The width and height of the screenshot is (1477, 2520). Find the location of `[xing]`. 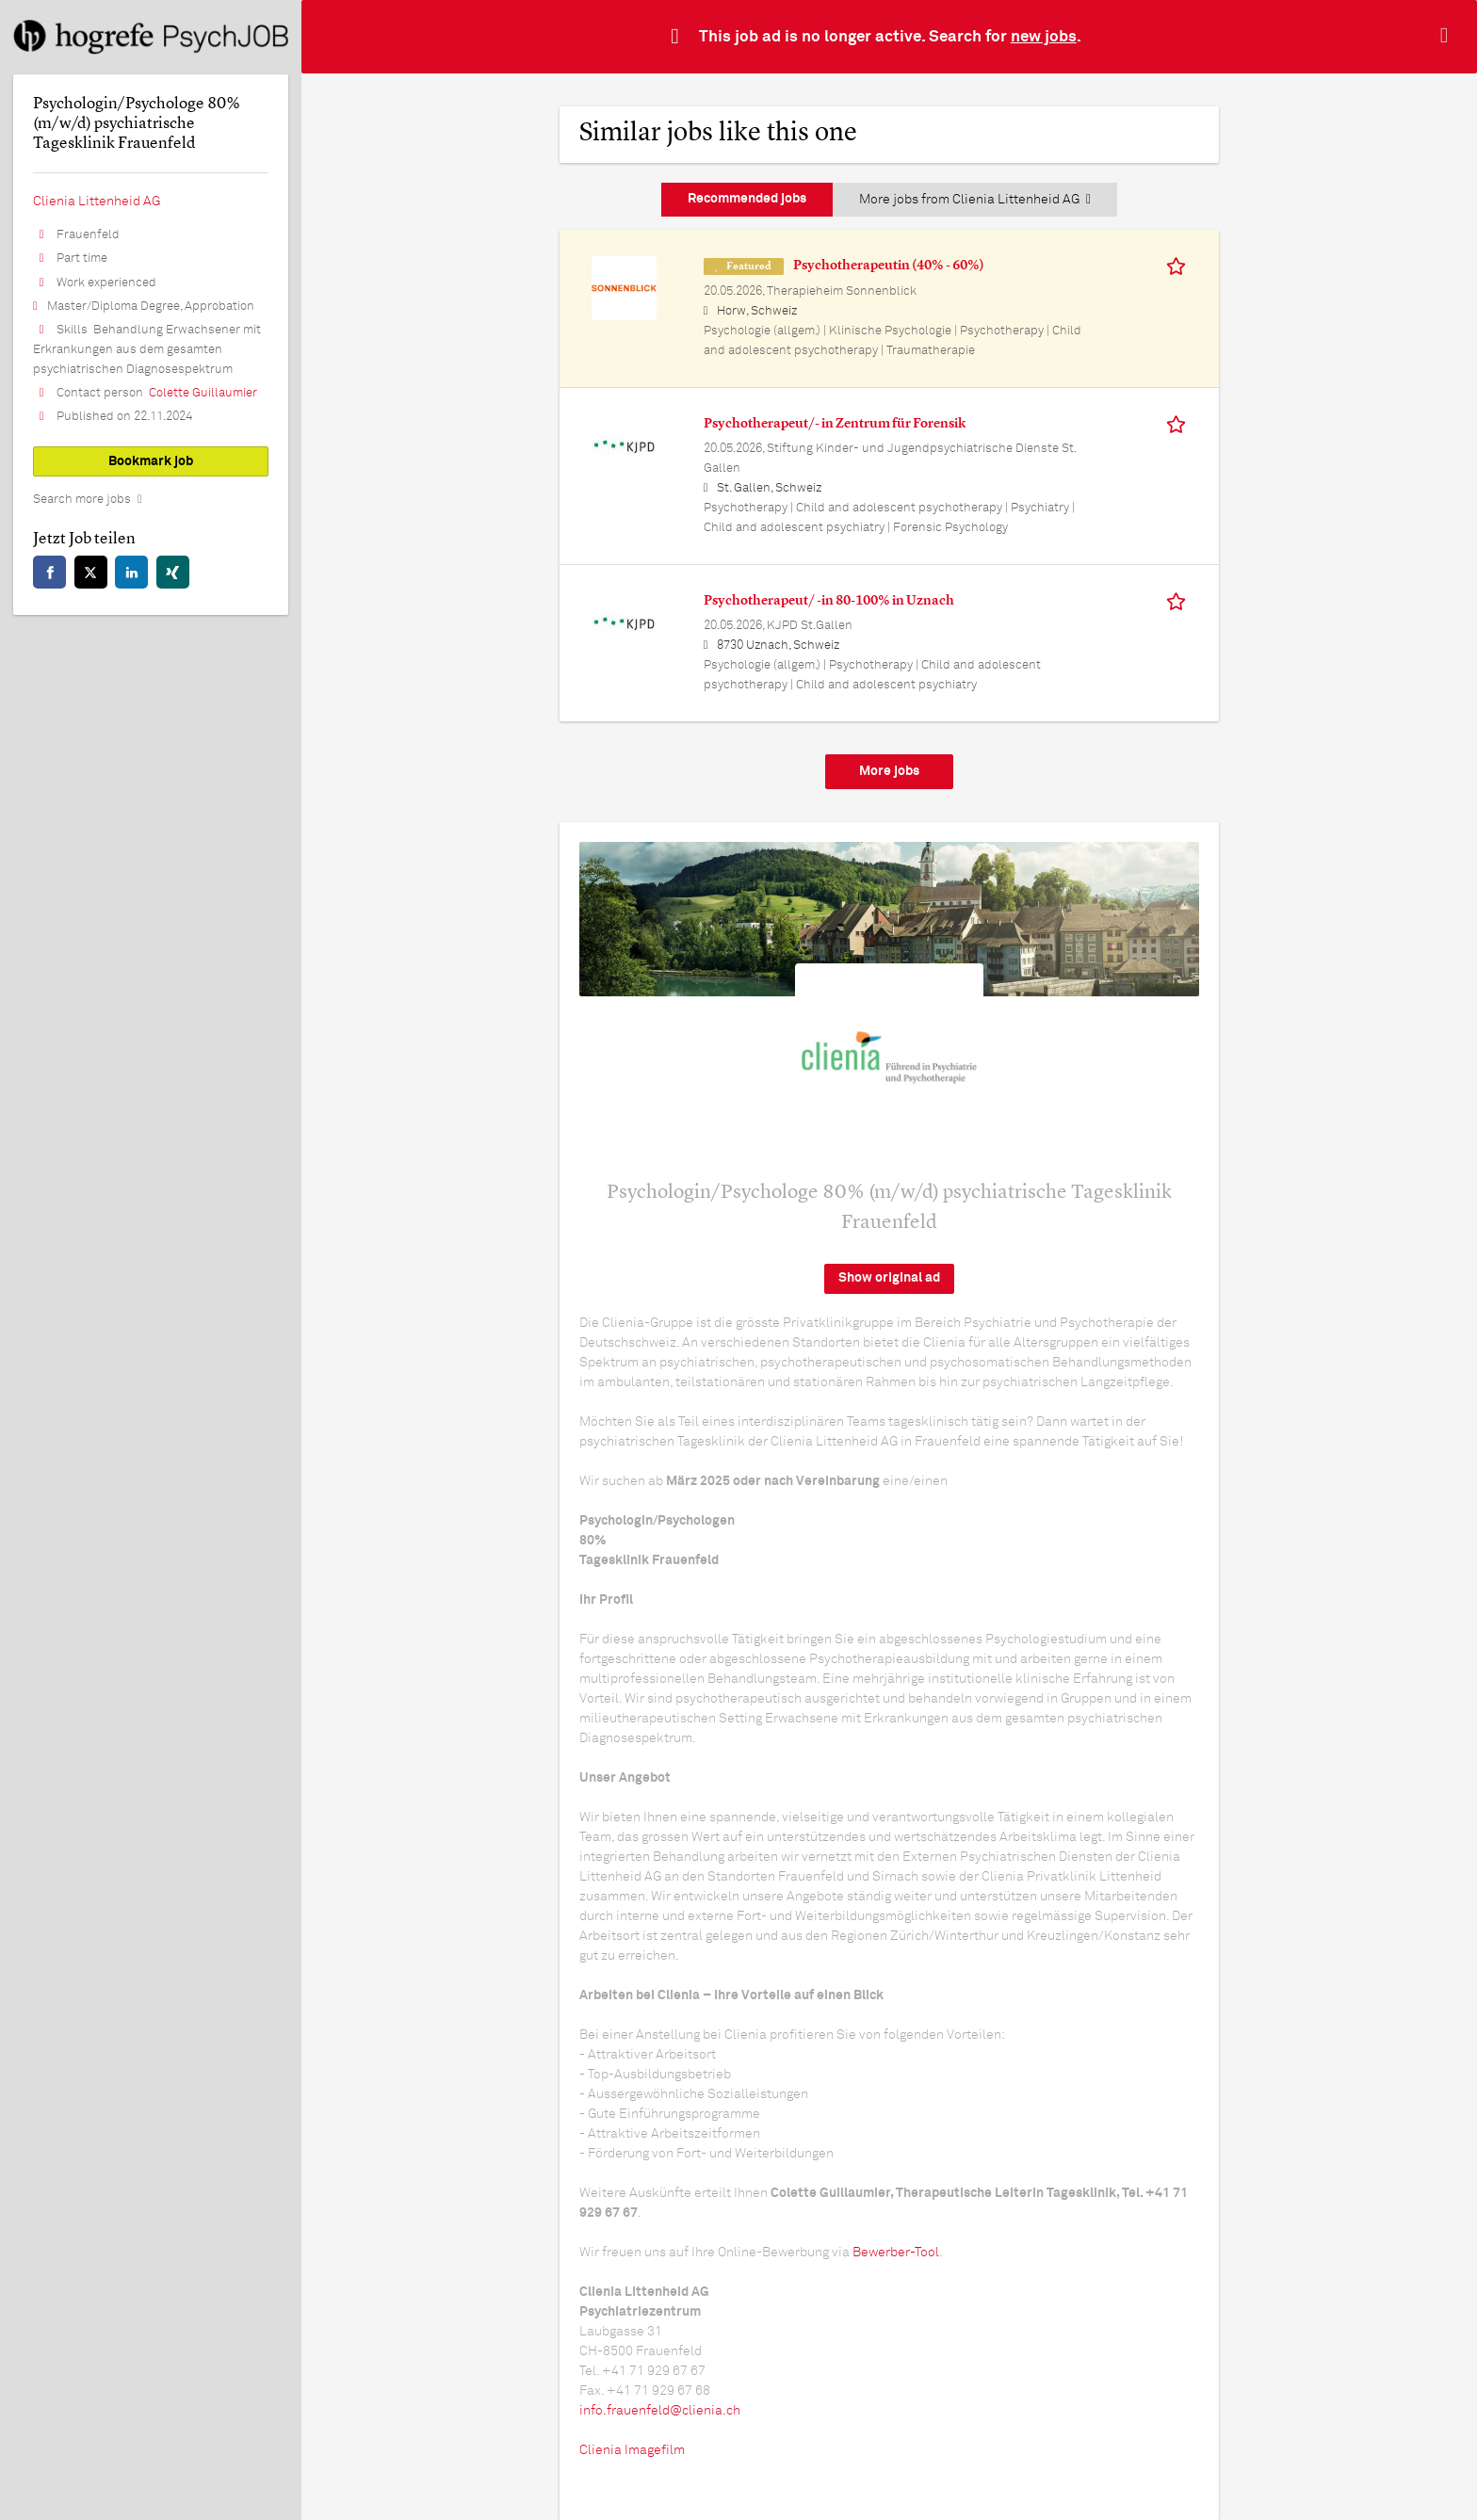

[xing] is located at coordinates (172, 572).